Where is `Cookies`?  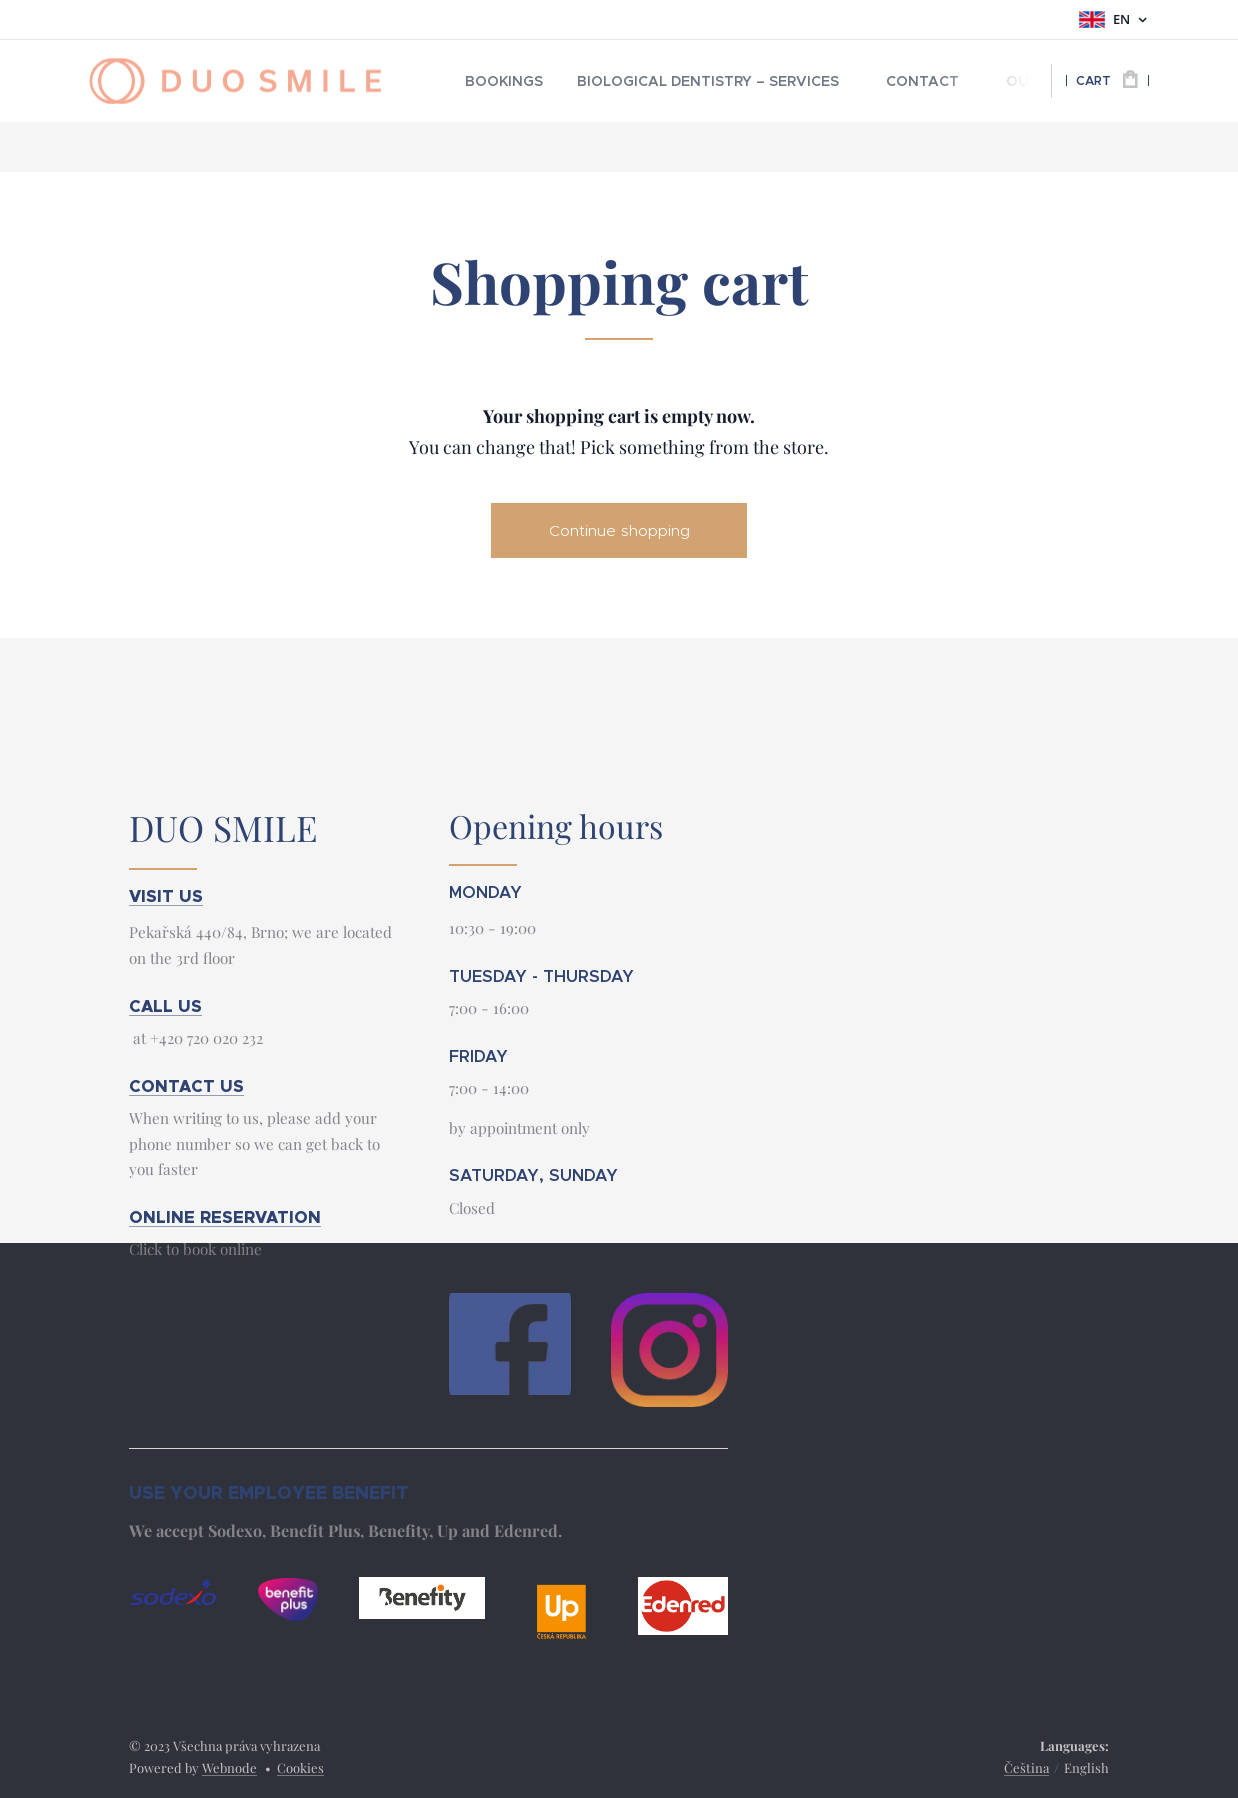
Cookies is located at coordinates (300, 1767).